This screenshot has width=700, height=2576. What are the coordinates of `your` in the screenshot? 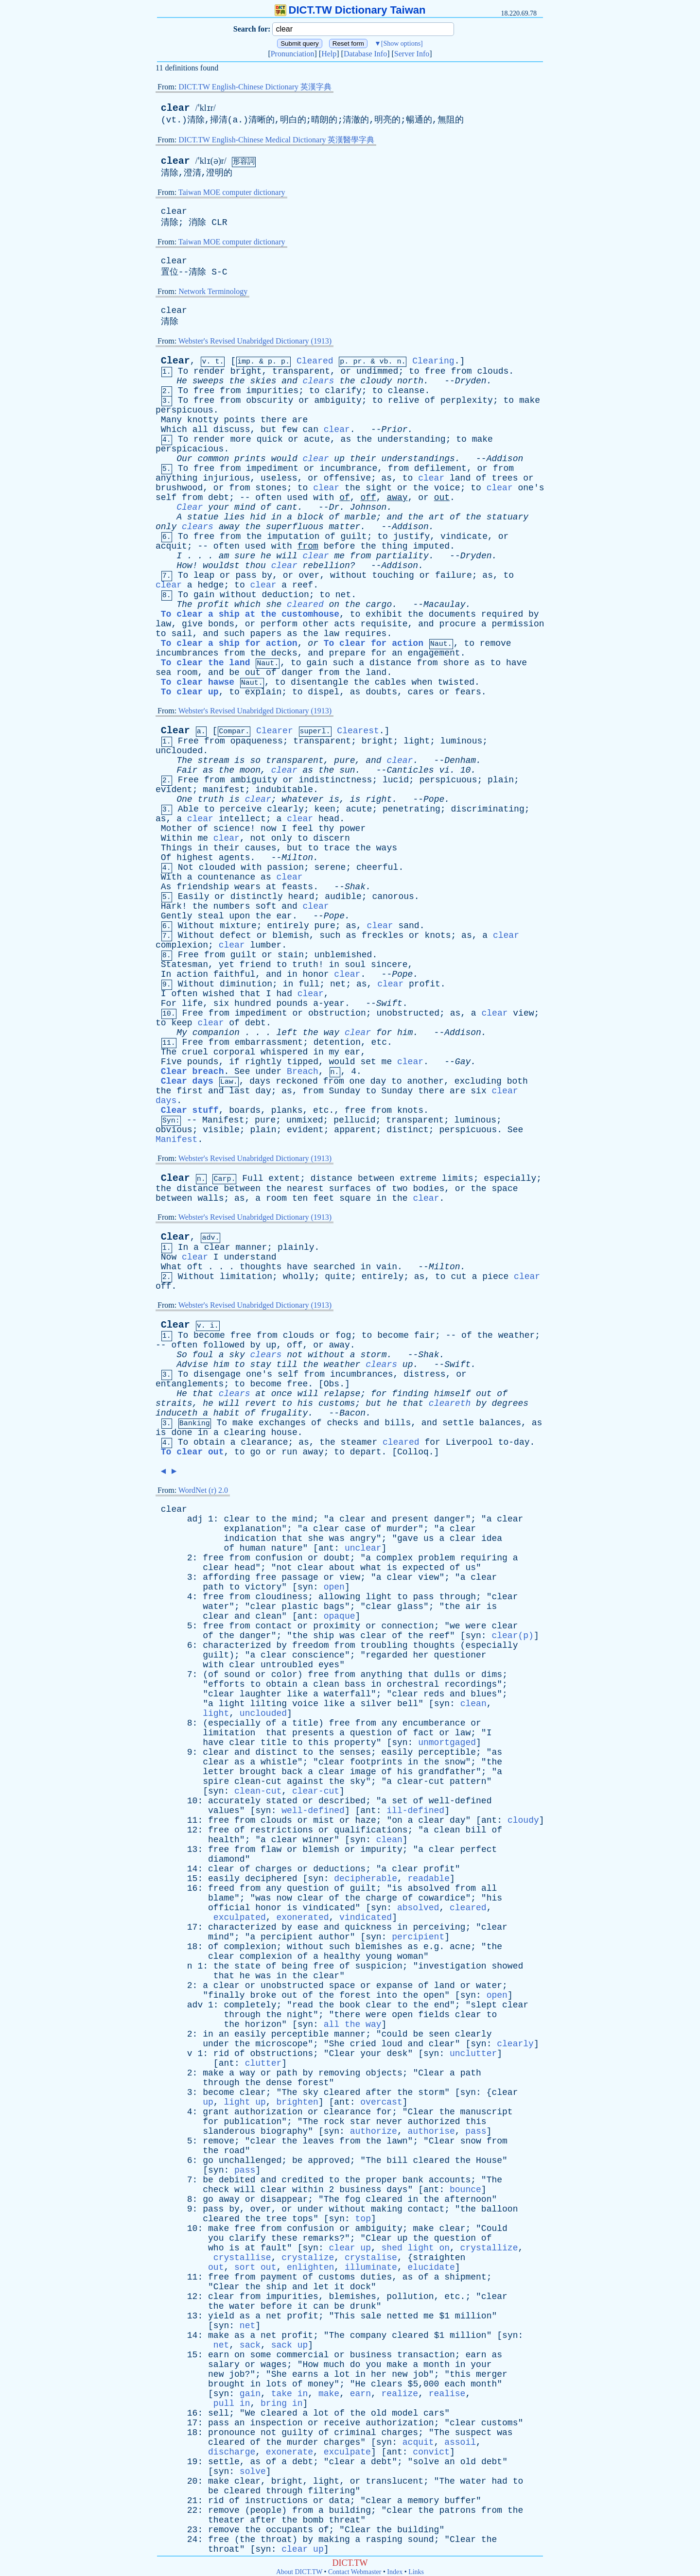 It's located at (218, 507).